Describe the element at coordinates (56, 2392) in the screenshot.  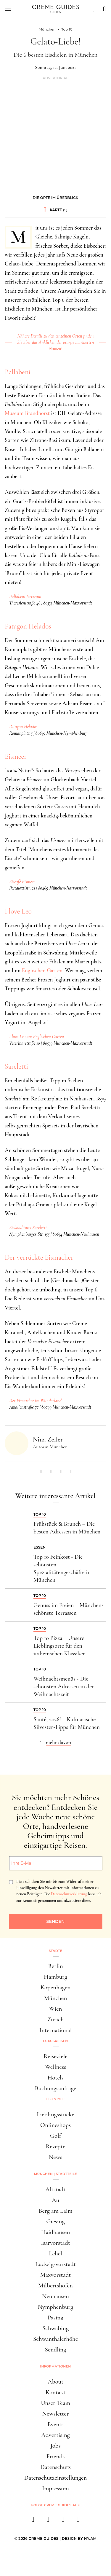
I see `Kontakt` at that location.